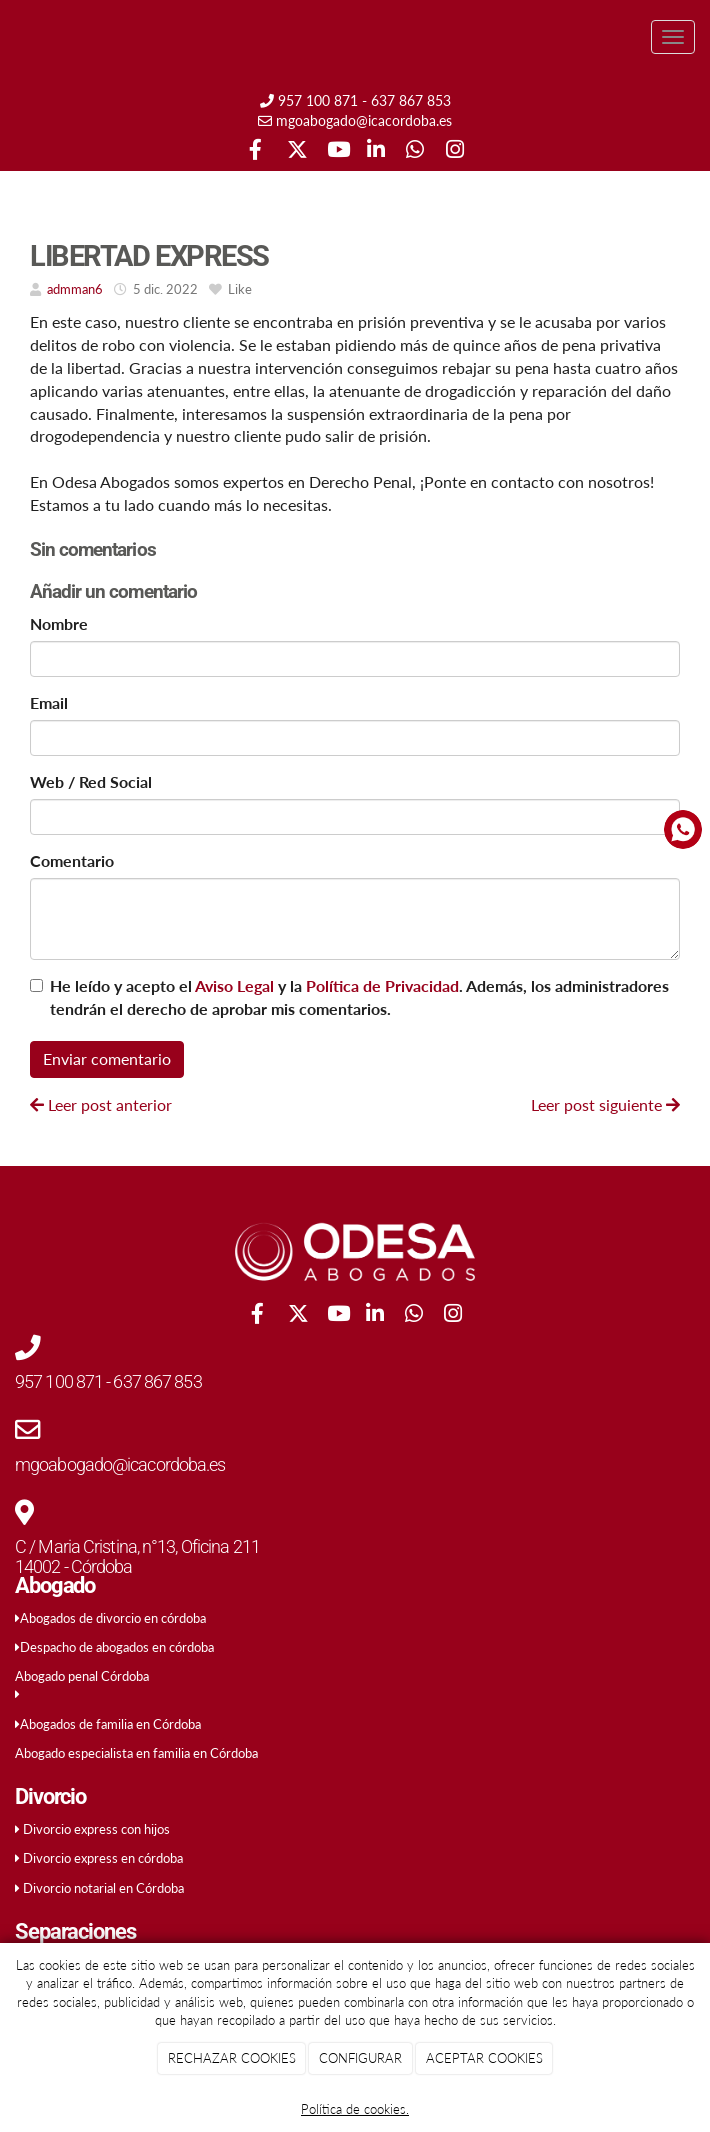 The image size is (710, 2132). I want to click on Abogados de familia en Córdoba, so click(110, 1724).